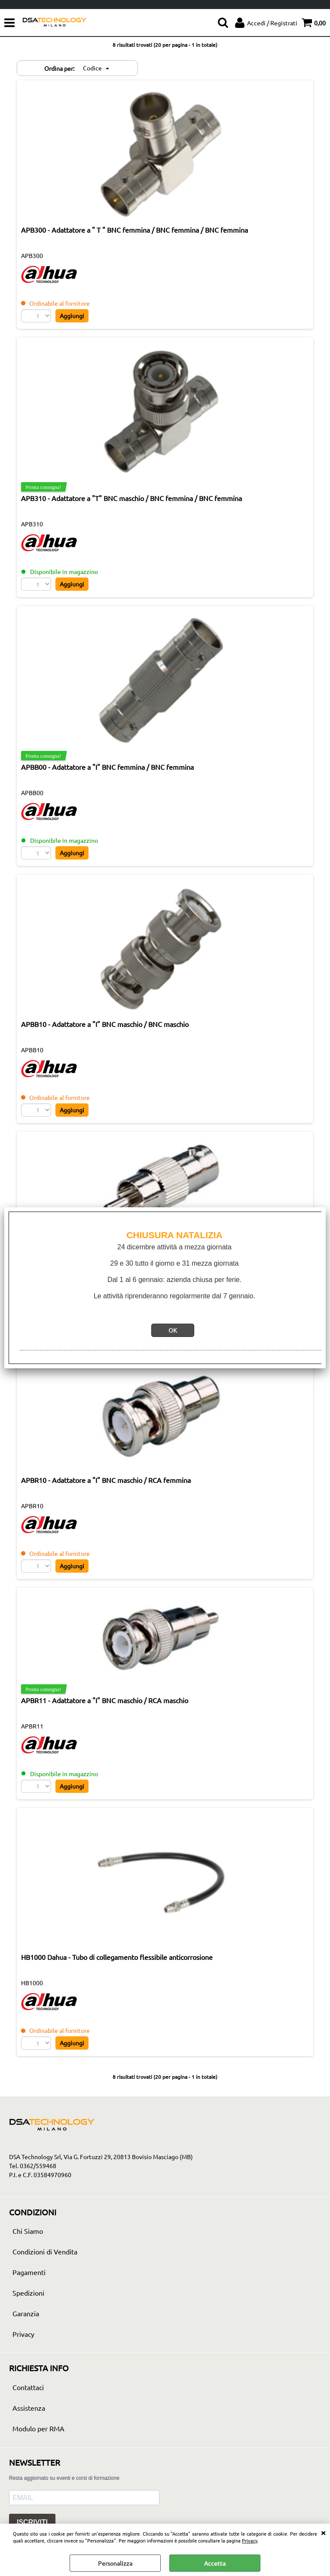 This screenshot has height=2576, width=330. What do you see at coordinates (27, 2231) in the screenshot?
I see `Chi Siamo` at bounding box center [27, 2231].